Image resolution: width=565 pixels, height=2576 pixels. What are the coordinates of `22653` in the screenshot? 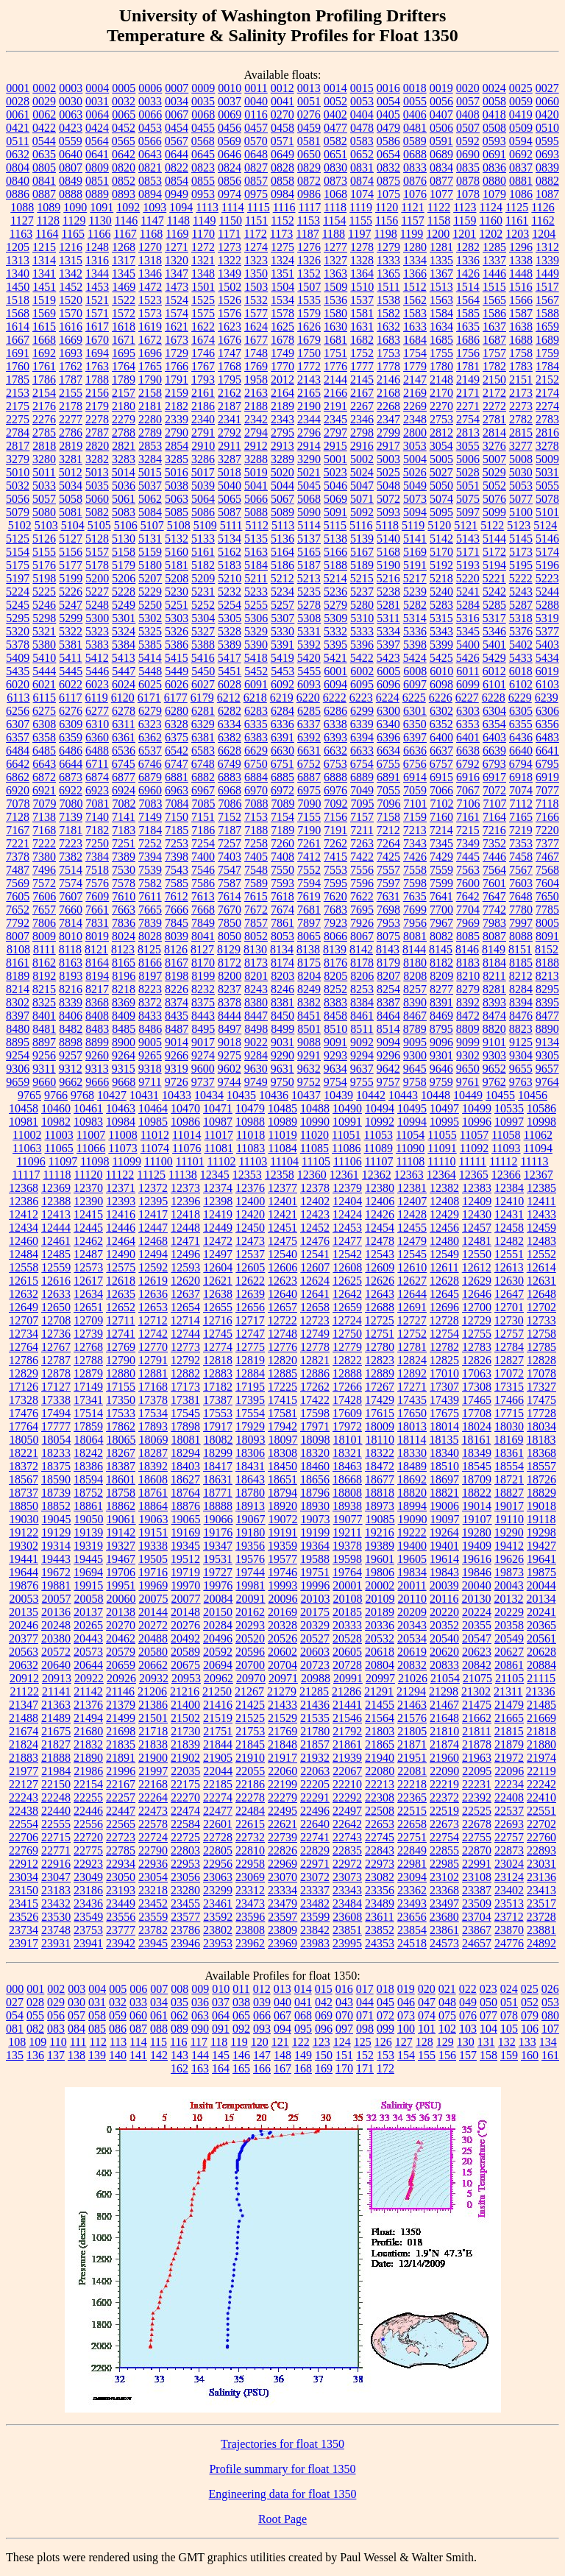 It's located at (379, 1824).